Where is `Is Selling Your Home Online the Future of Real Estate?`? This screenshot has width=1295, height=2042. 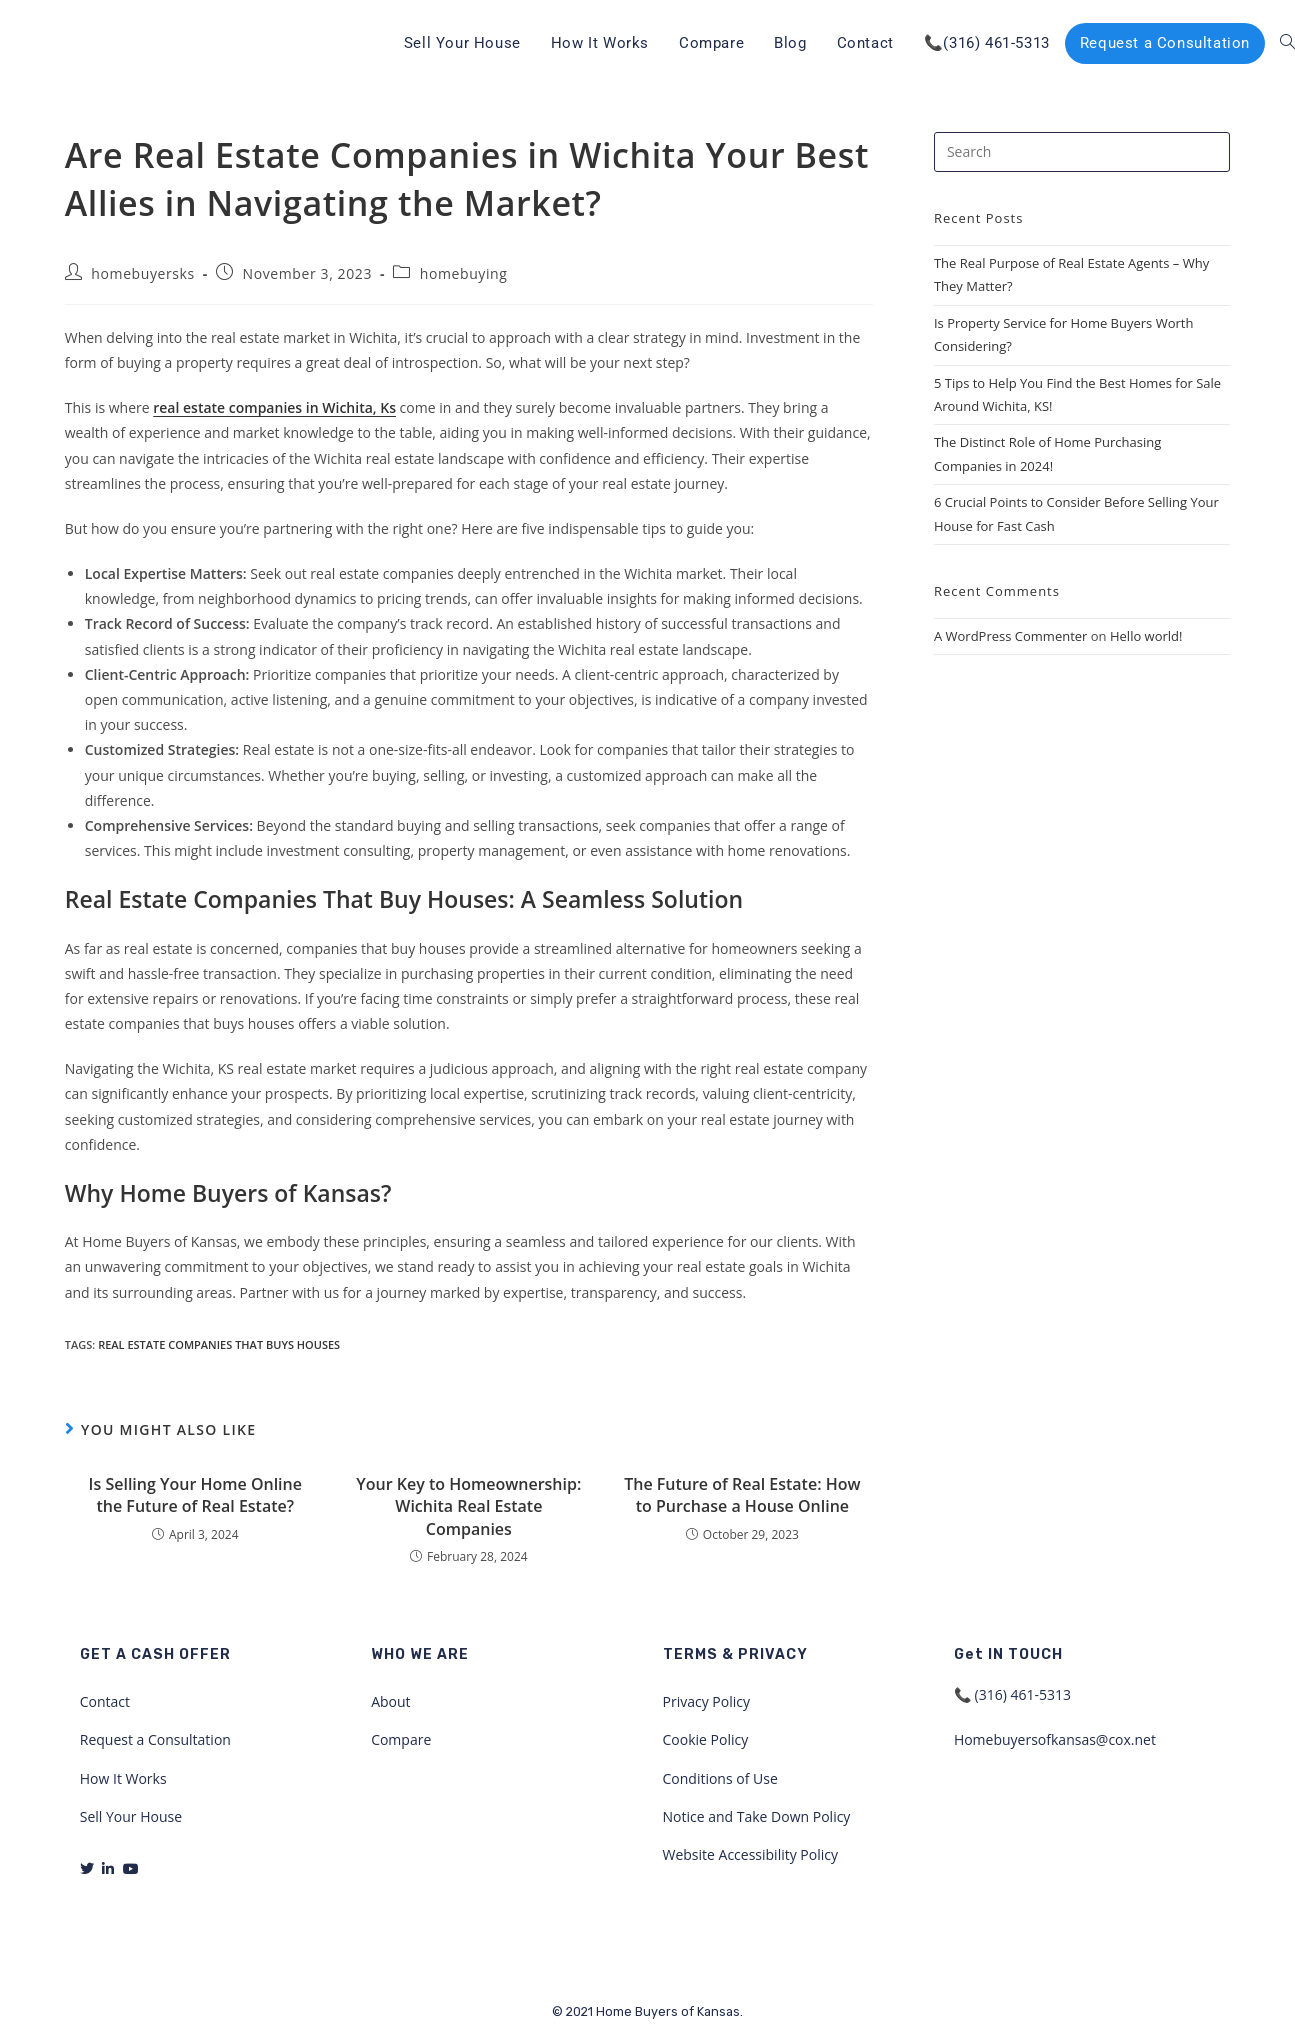 Is Selling Your Home Online the Future of Real Estate? is located at coordinates (195, 1495).